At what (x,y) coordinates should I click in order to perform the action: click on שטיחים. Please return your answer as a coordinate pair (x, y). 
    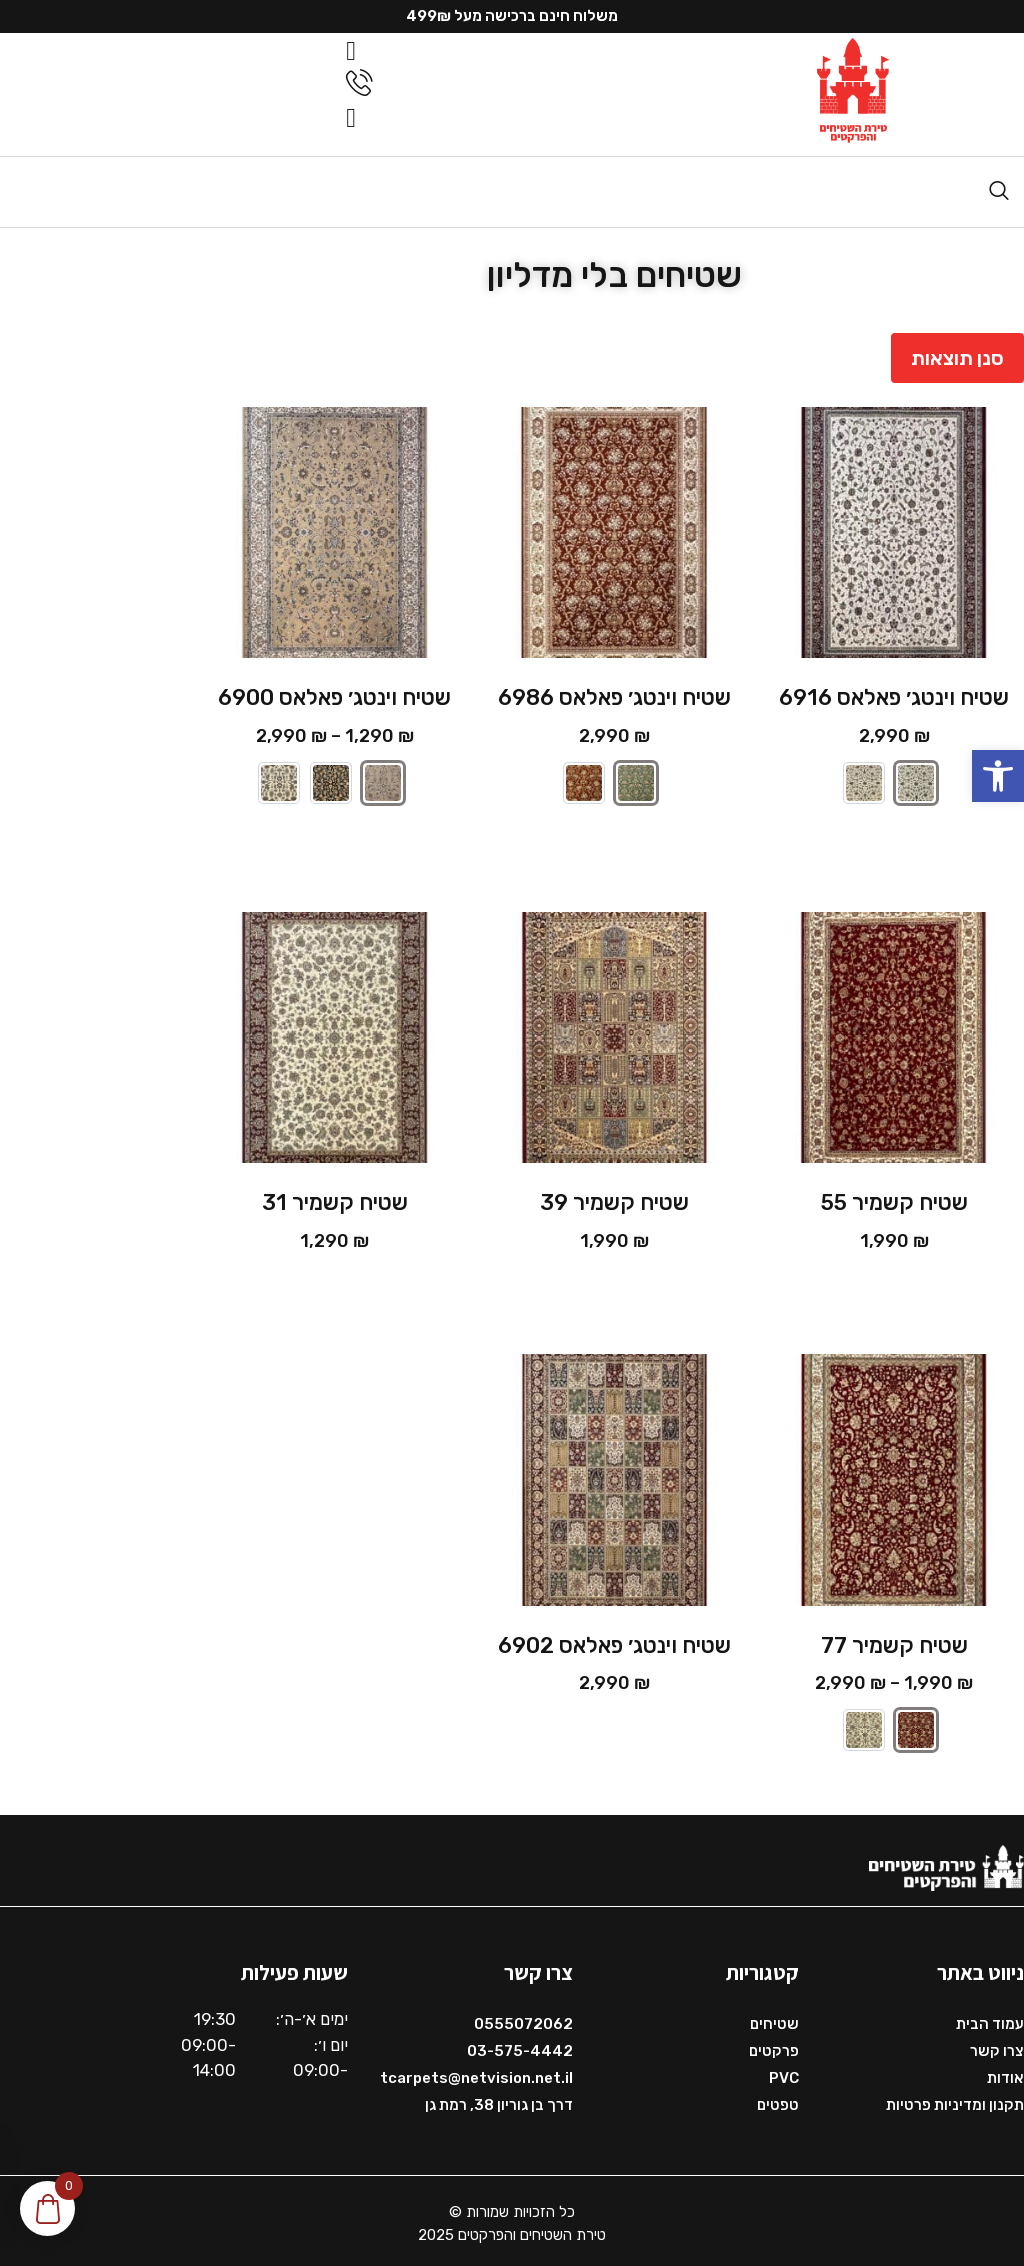
    Looking at the image, I should click on (774, 2019).